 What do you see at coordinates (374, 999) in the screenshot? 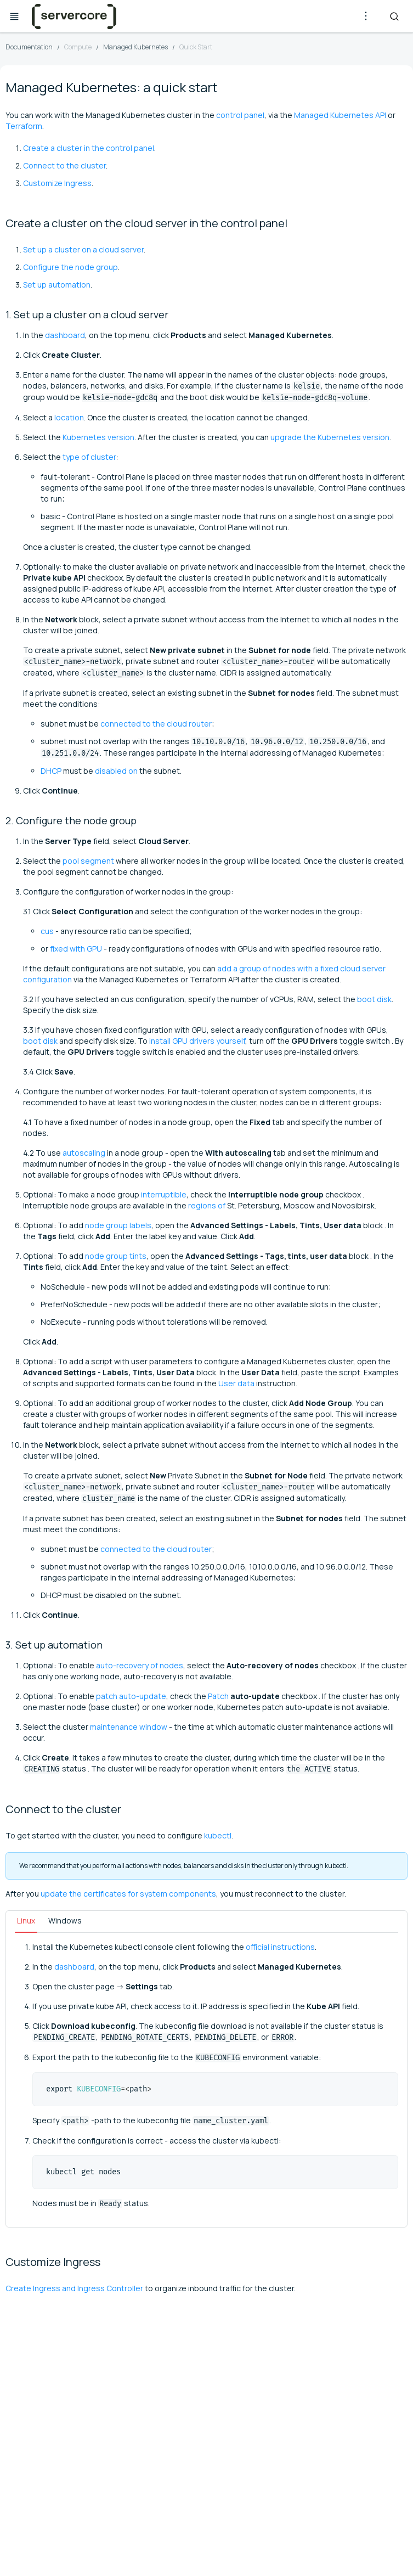
I see `boot disk` at bounding box center [374, 999].